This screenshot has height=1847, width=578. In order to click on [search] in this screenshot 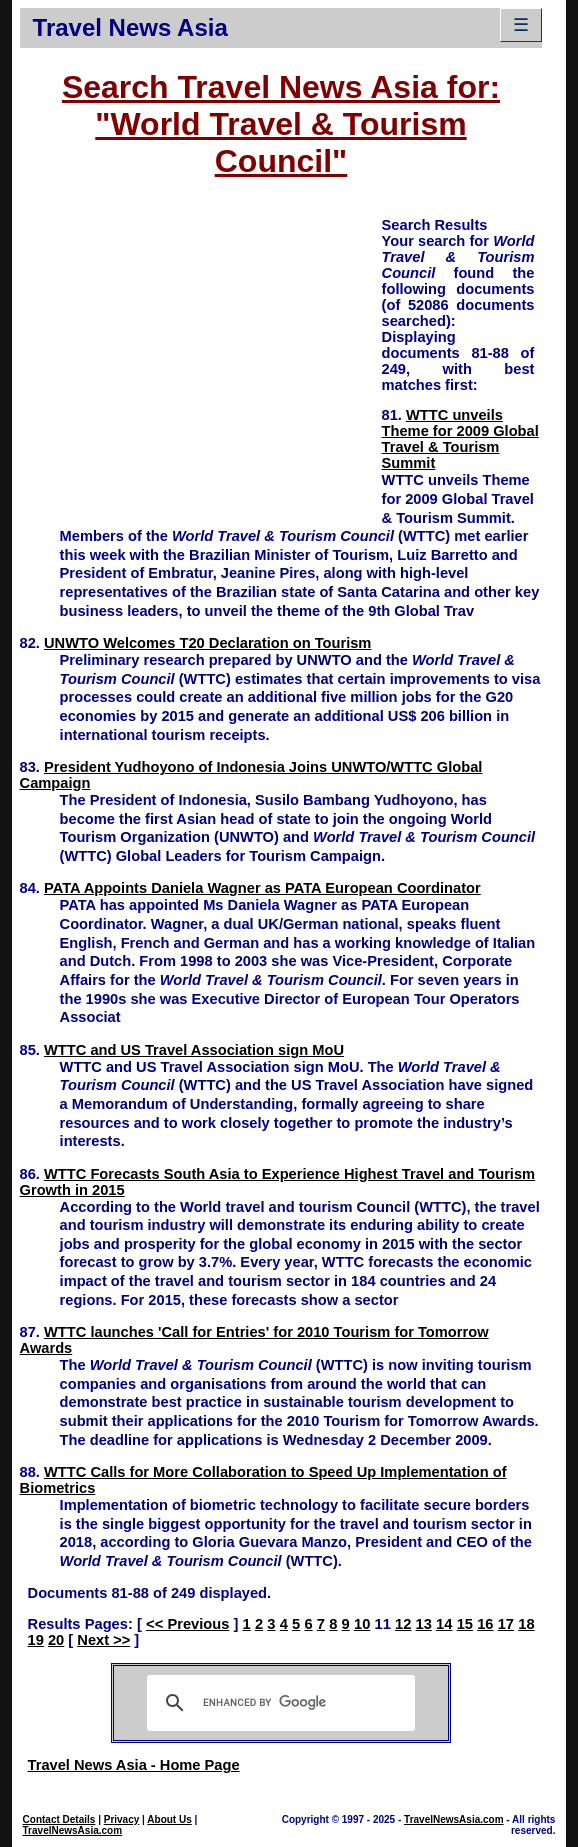, I will do `click(278, 1703)`.